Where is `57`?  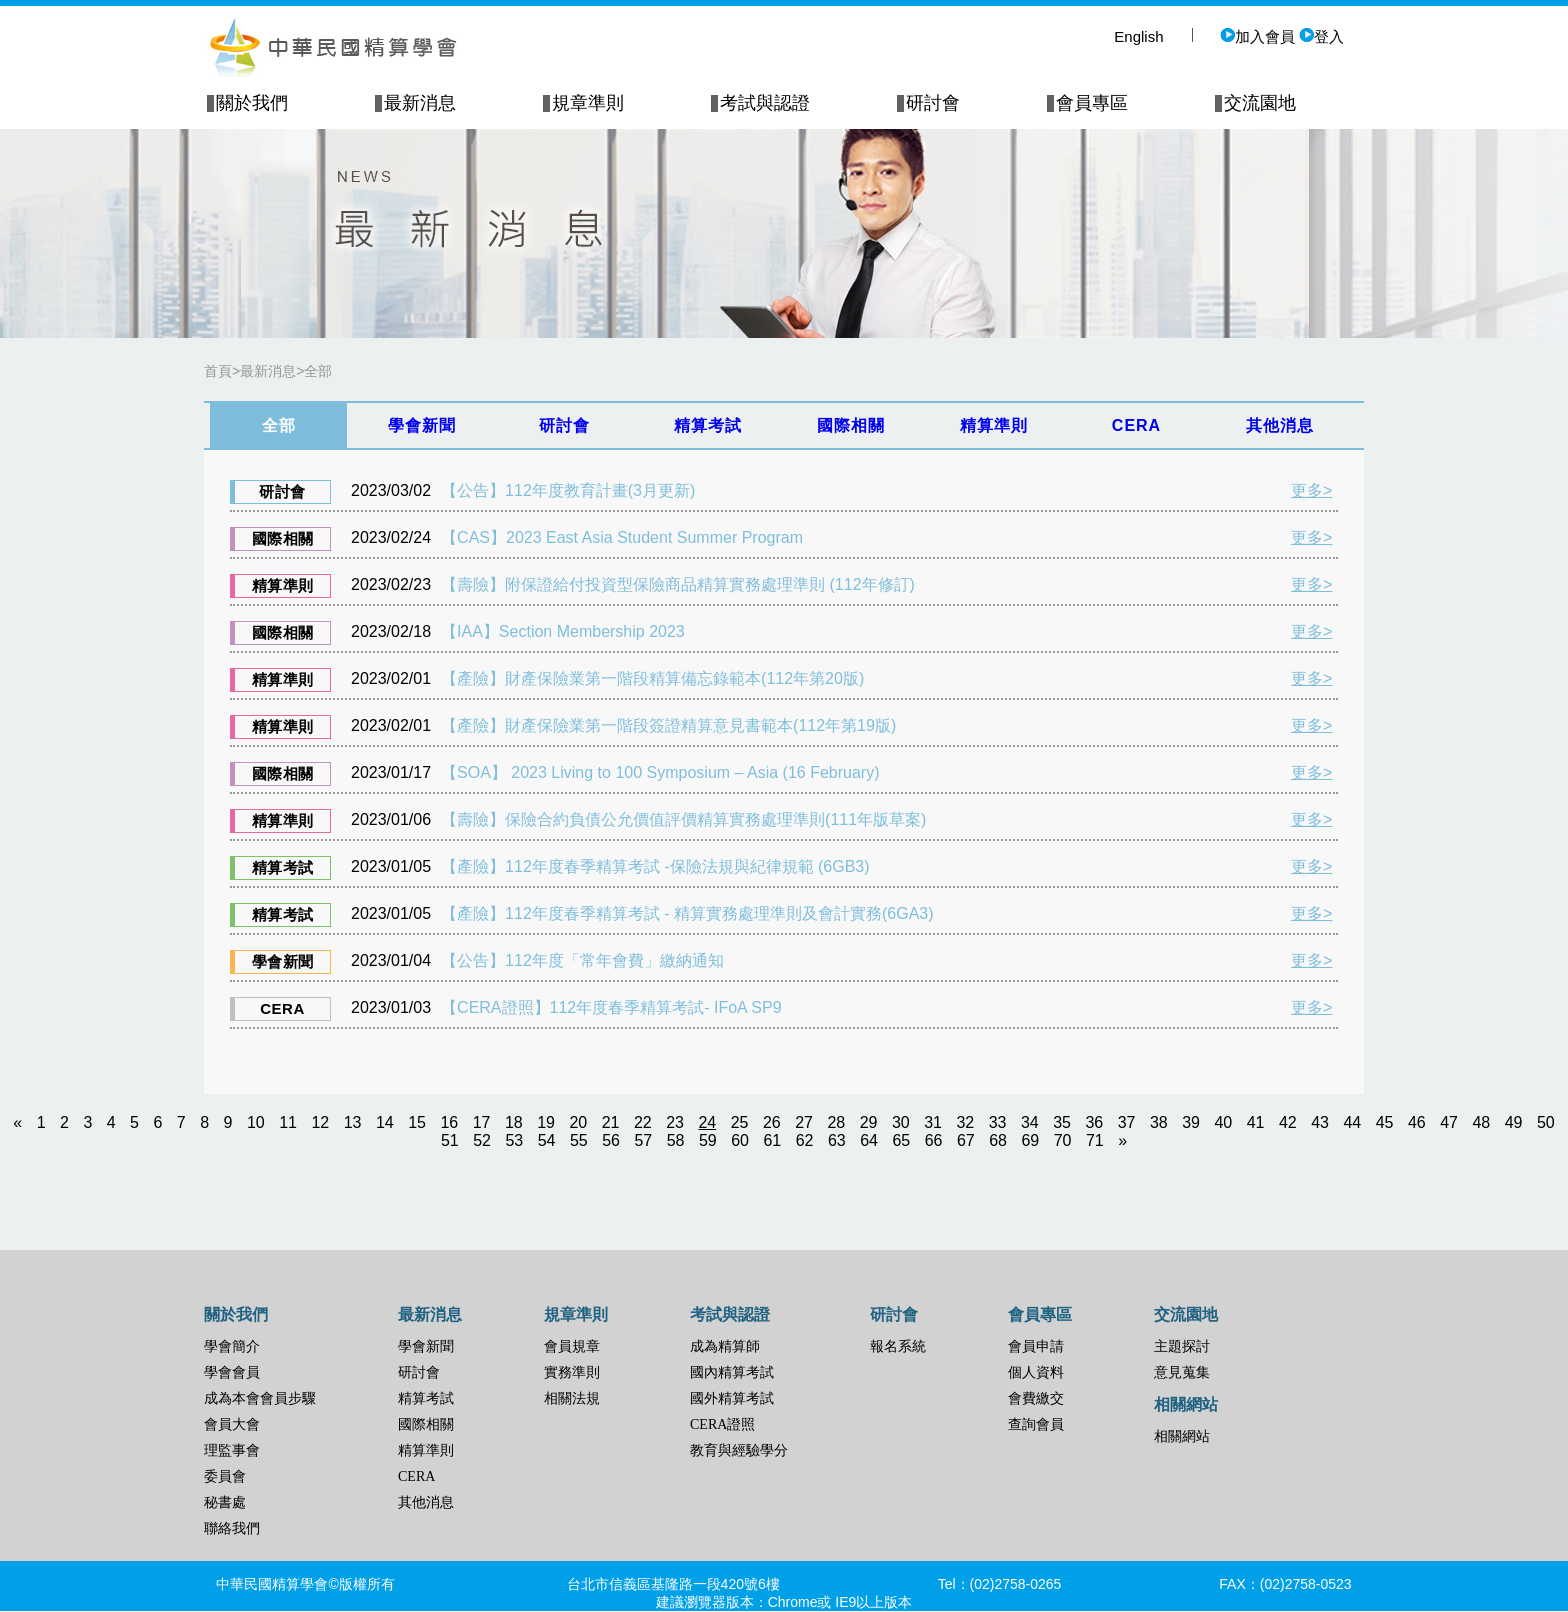
57 is located at coordinates (643, 1140).